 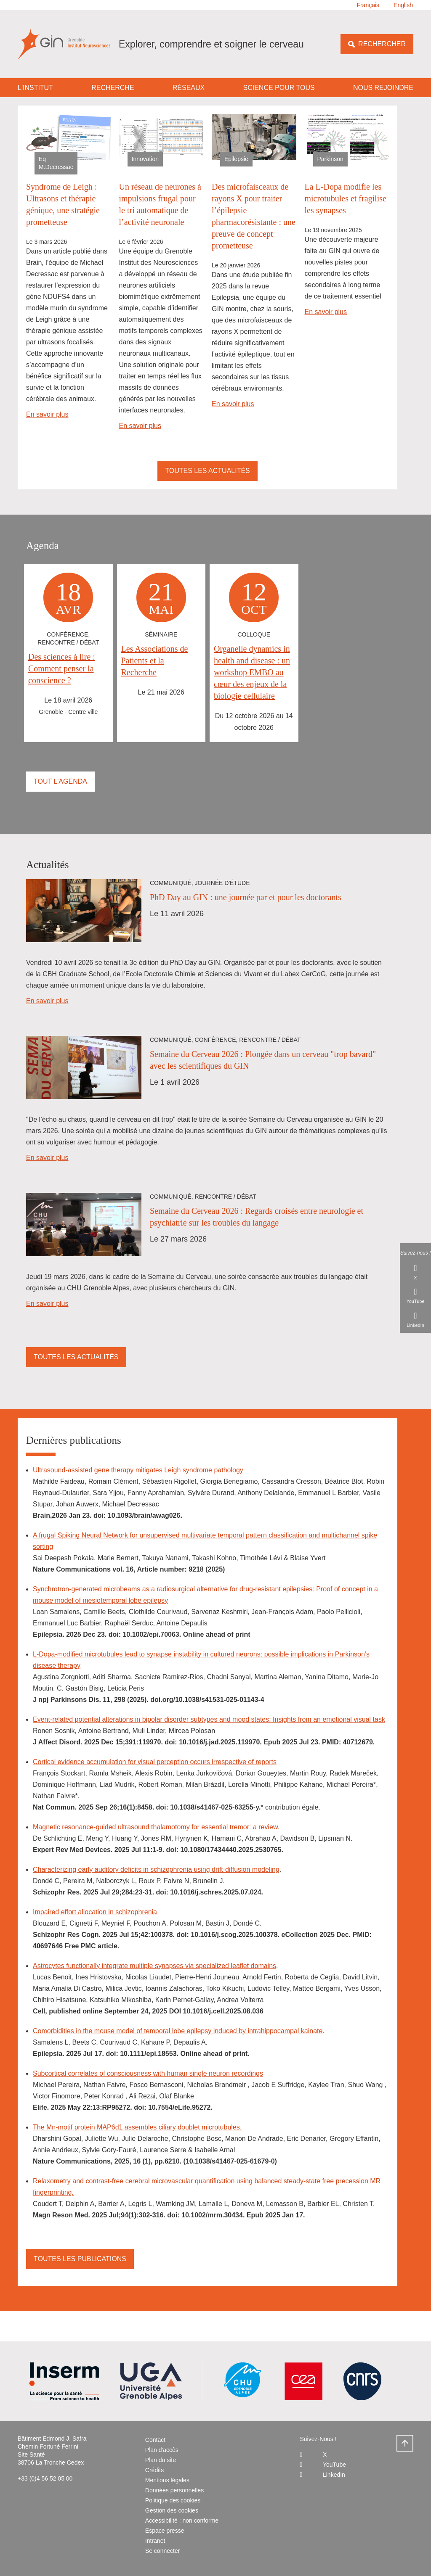 I want to click on Event-related potential alterations in bipolar disorder subtypes and mood states: Insights from an emotional visual task, so click(x=209, y=1719).